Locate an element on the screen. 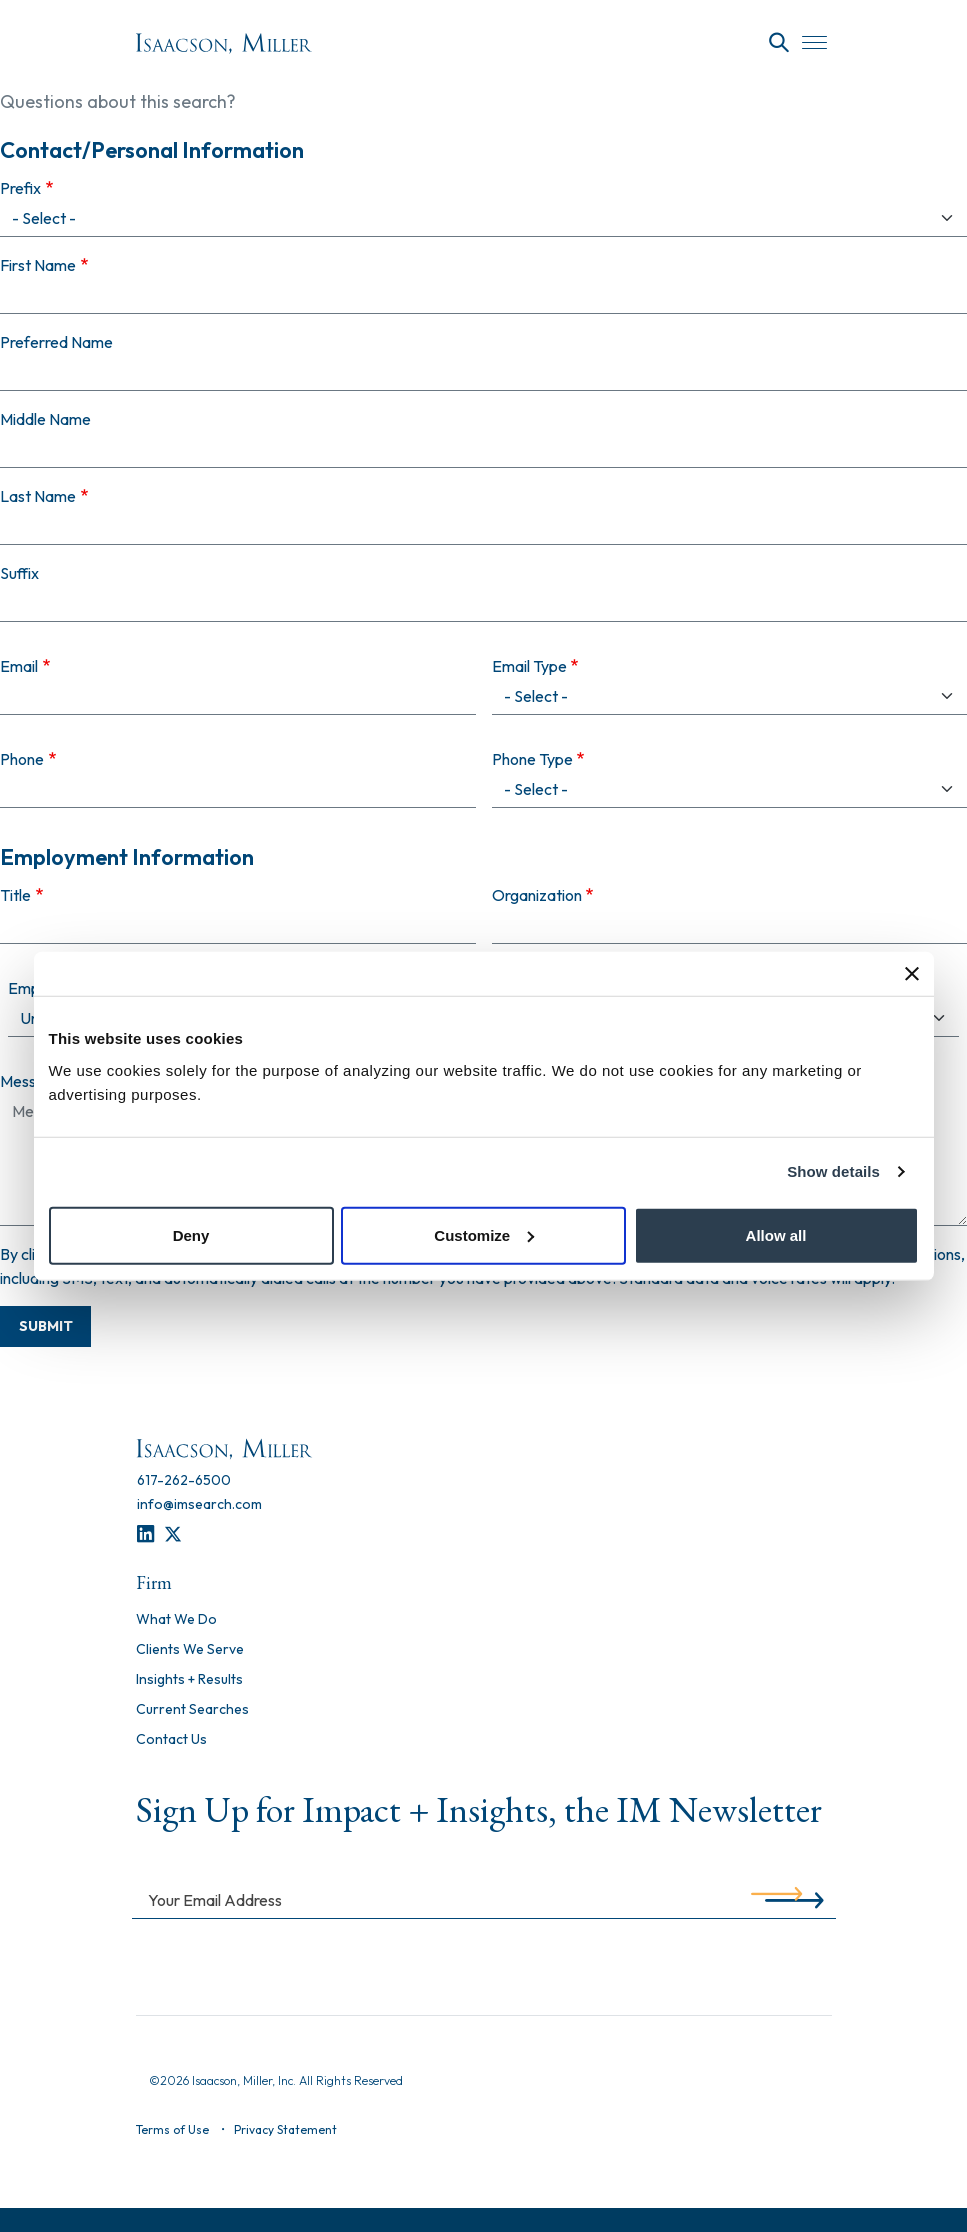  What We Do is located at coordinates (176, 1620).